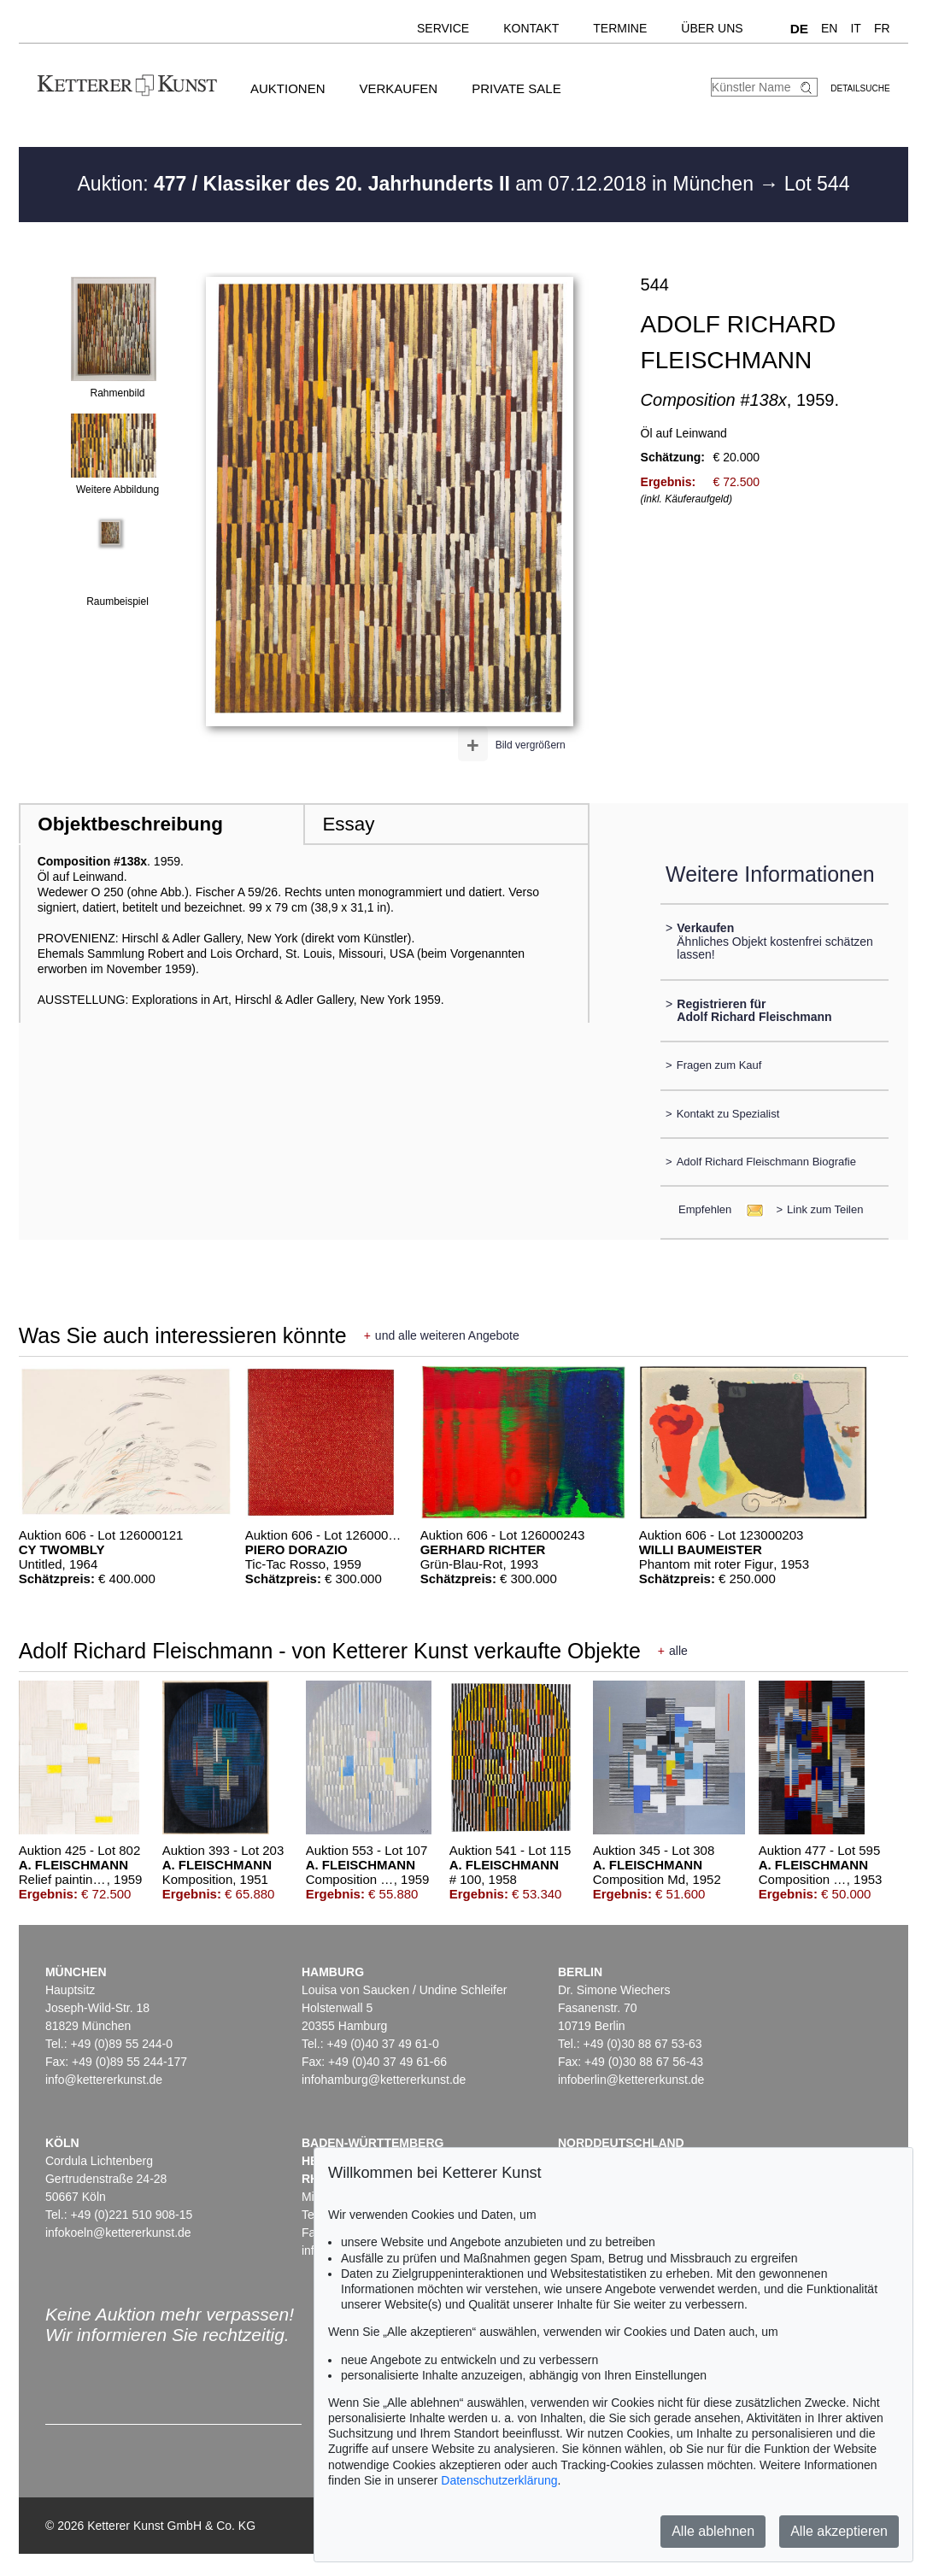 Image resolution: width=927 pixels, height=2576 pixels. What do you see at coordinates (531, 28) in the screenshot?
I see `Kontakt` at bounding box center [531, 28].